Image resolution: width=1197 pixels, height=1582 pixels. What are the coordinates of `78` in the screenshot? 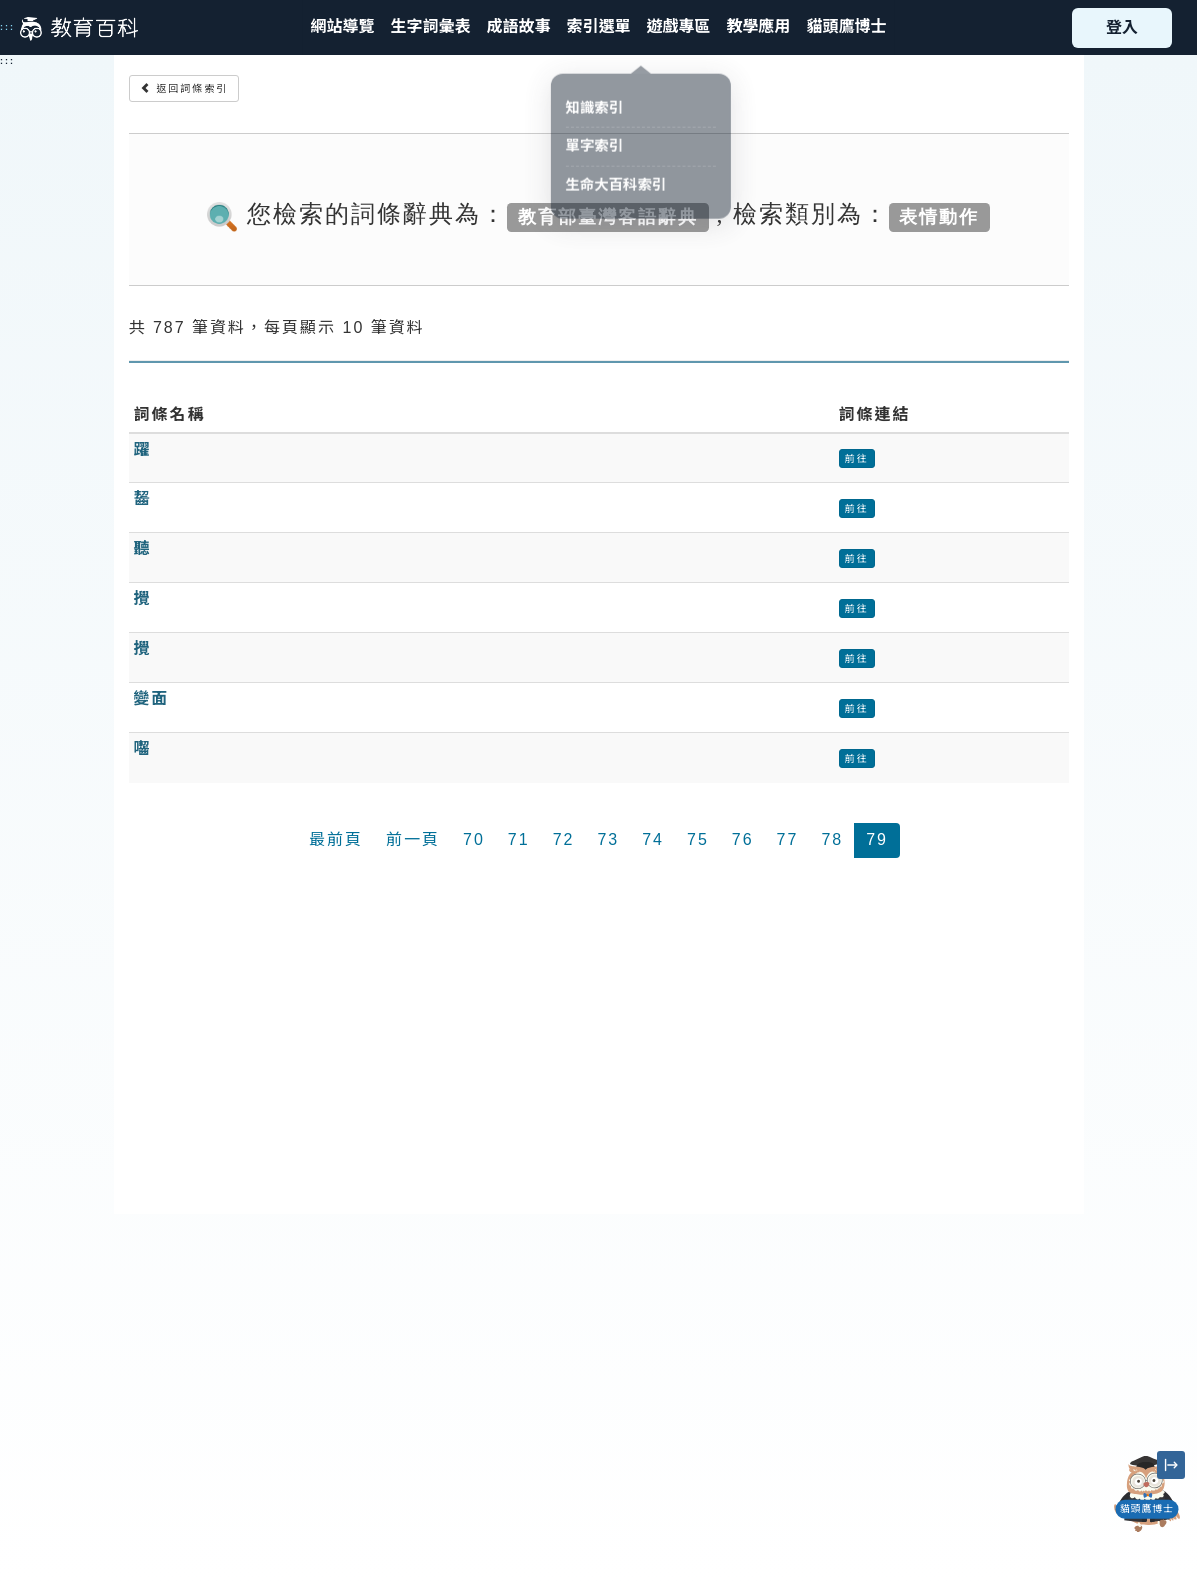 It's located at (832, 839).